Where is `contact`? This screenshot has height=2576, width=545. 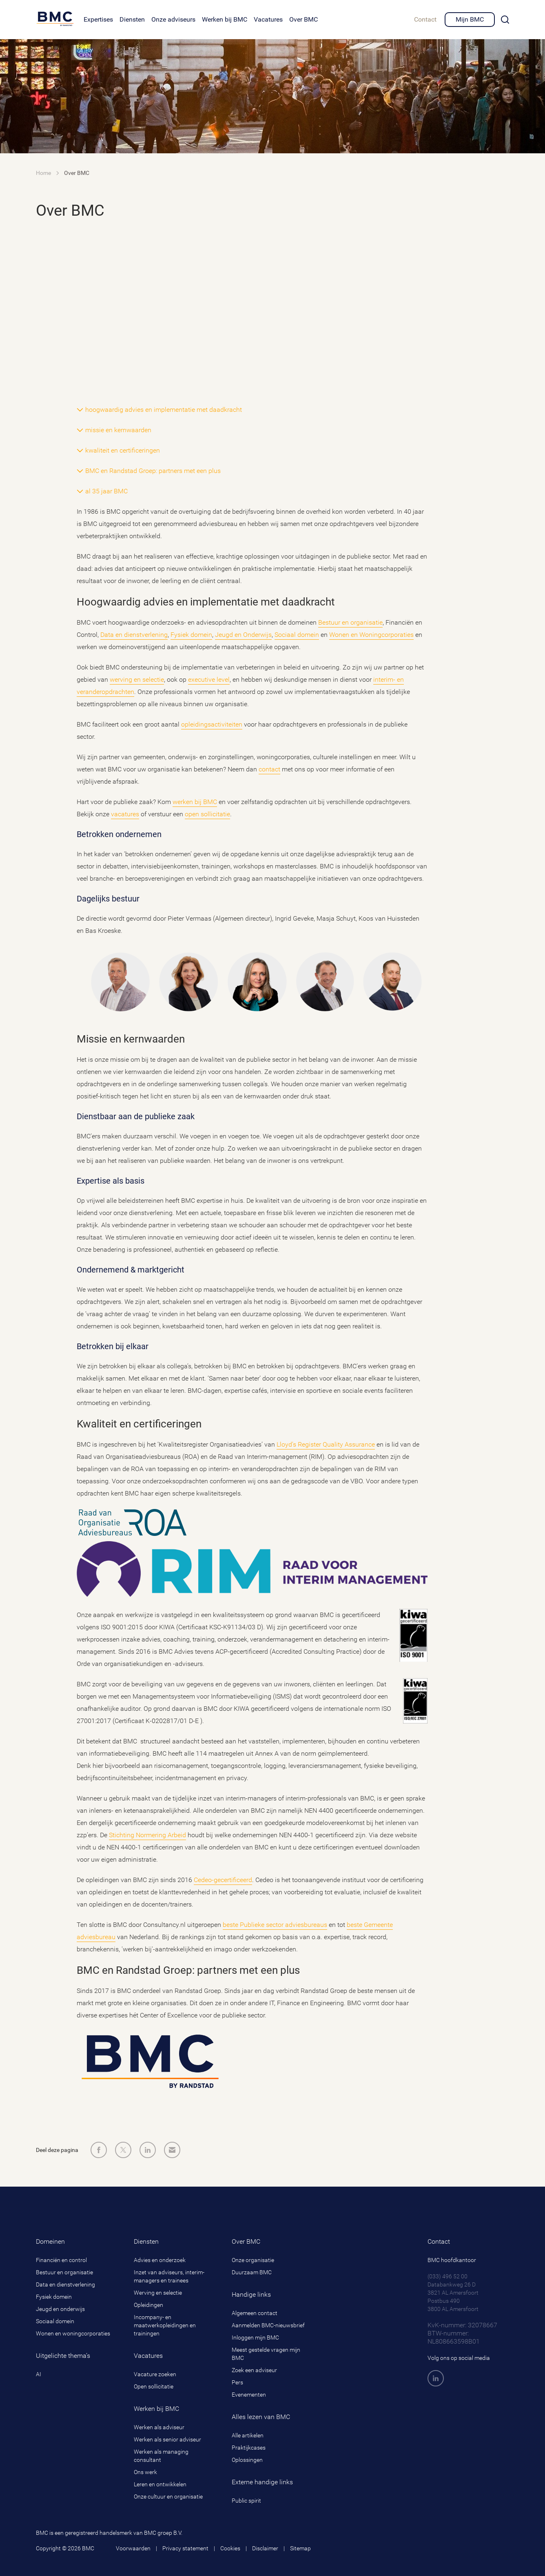
contact is located at coordinates (269, 769).